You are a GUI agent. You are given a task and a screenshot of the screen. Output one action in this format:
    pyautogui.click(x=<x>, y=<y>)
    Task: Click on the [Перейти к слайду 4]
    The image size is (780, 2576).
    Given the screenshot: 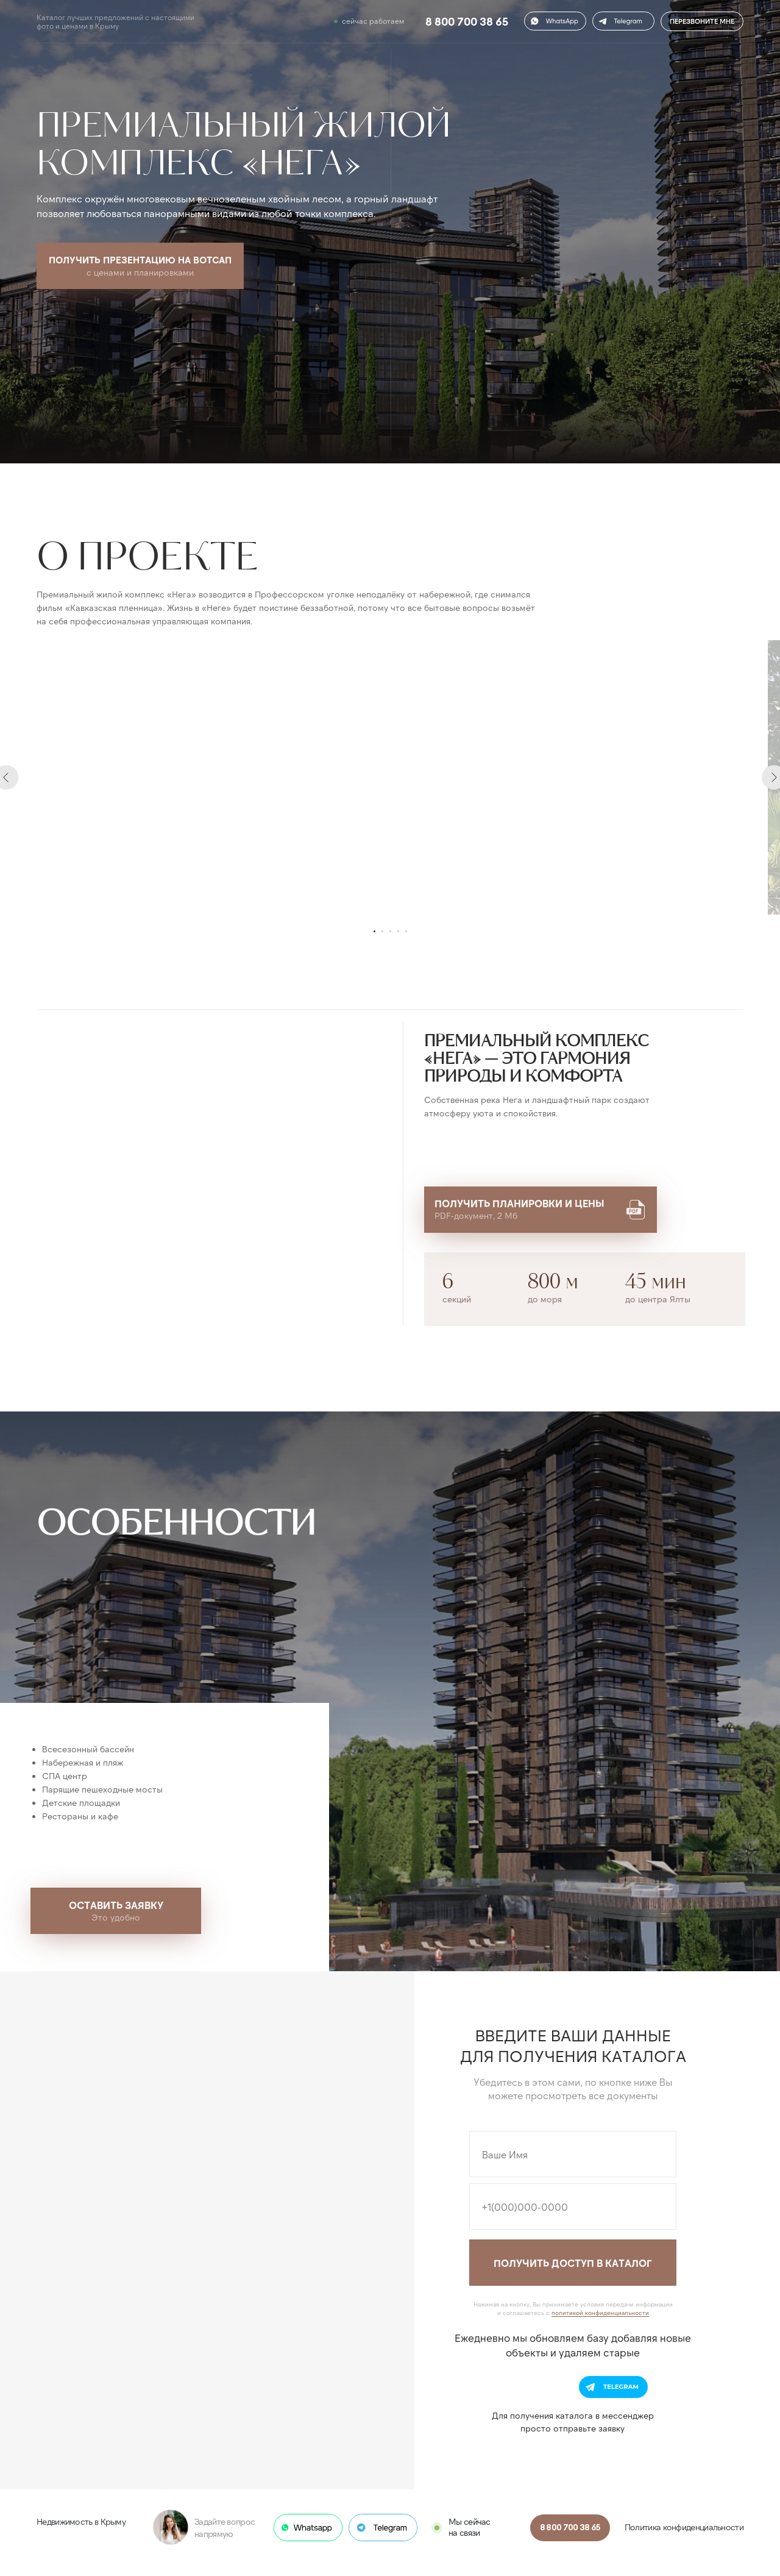 What is the action you would take?
    pyautogui.click(x=398, y=931)
    